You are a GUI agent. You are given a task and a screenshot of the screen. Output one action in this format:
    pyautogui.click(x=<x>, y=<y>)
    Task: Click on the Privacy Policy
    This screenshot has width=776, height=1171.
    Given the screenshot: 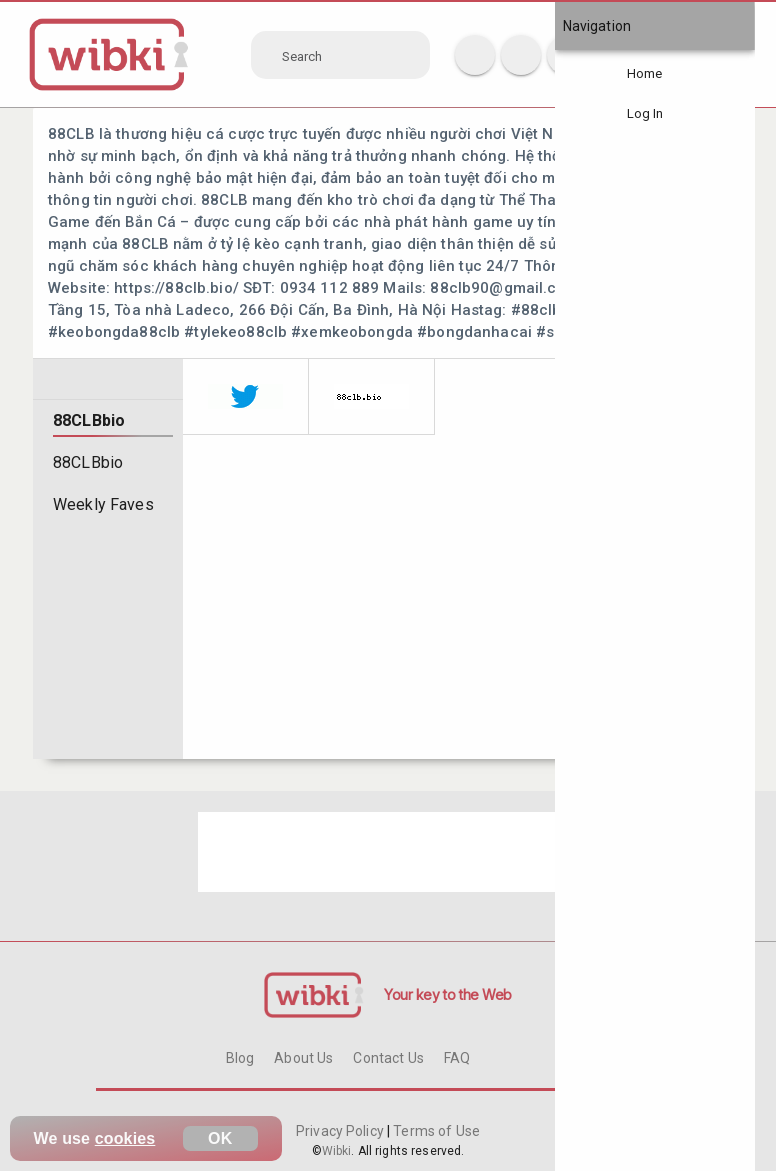 What is the action you would take?
    pyautogui.click(x=341, y=1131)
    